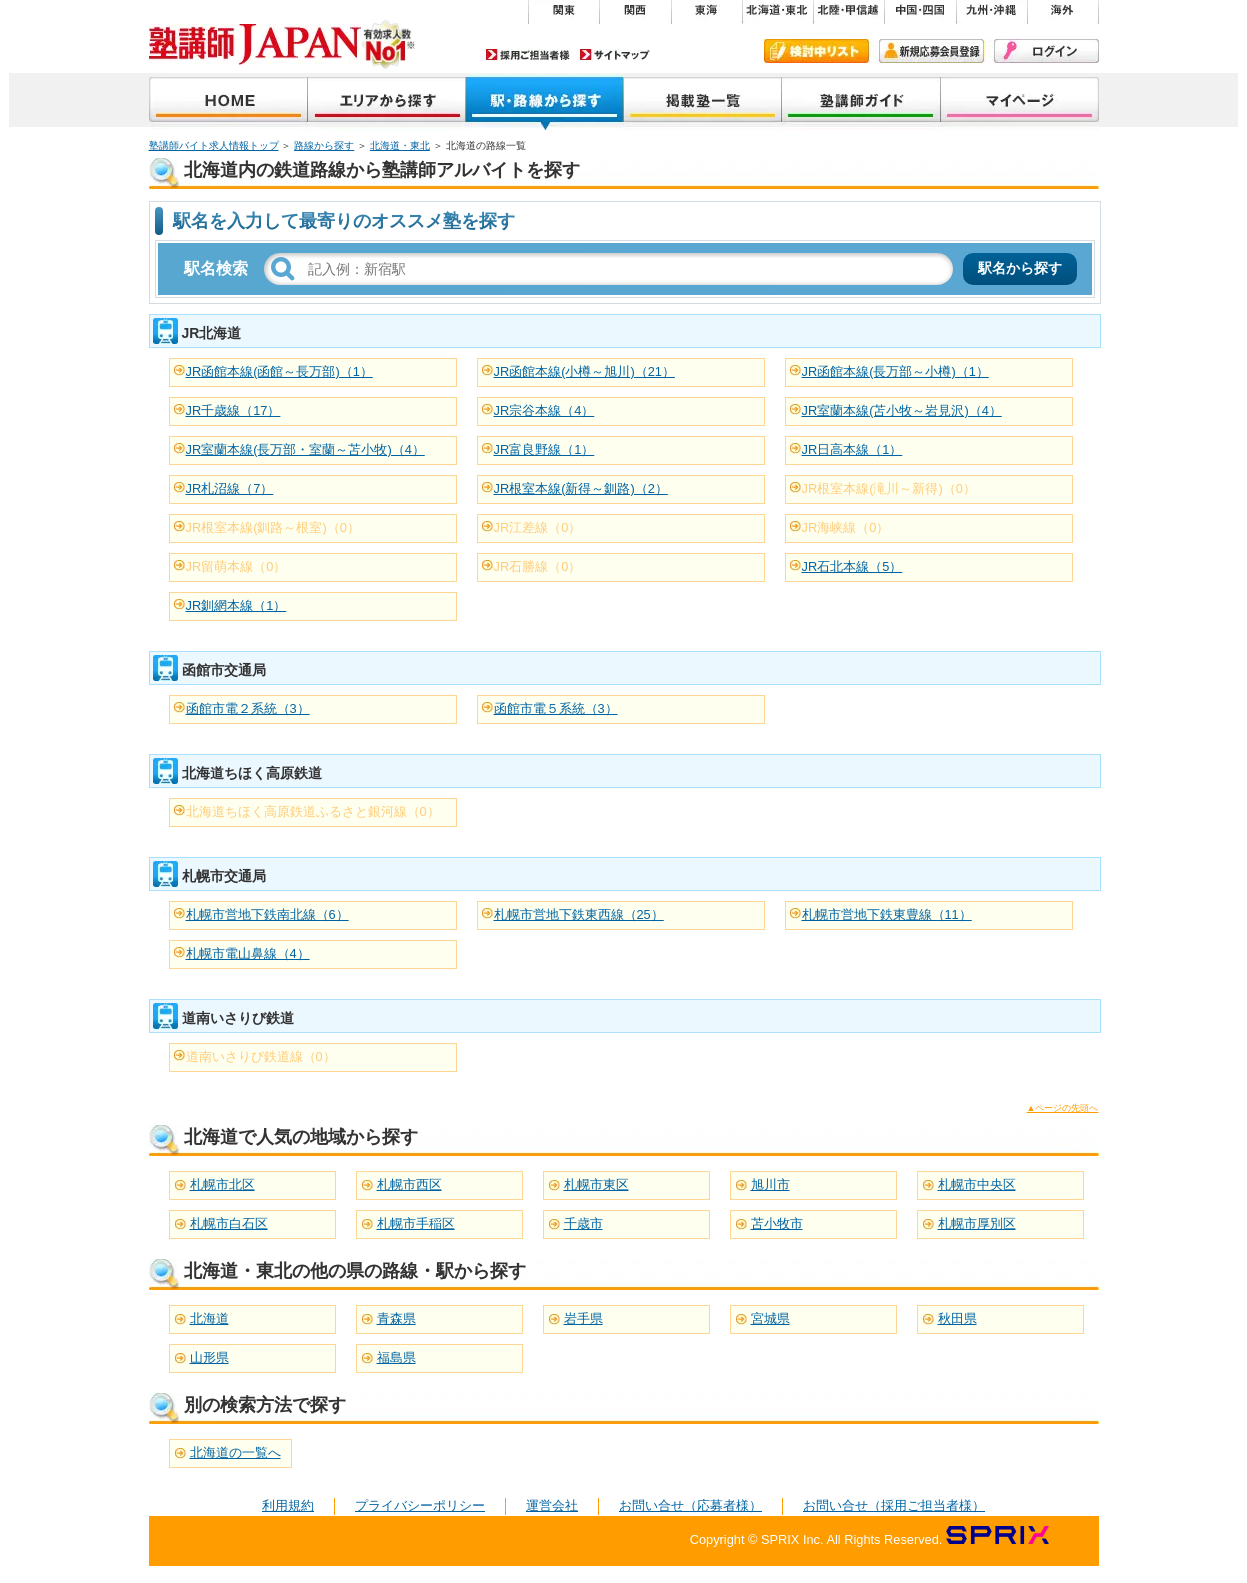 The image size is (1247, 1583). What do you see at coordinates (288, 1505) in the screenshot?
I see `利用規約` at bounding box center [288, 1505].